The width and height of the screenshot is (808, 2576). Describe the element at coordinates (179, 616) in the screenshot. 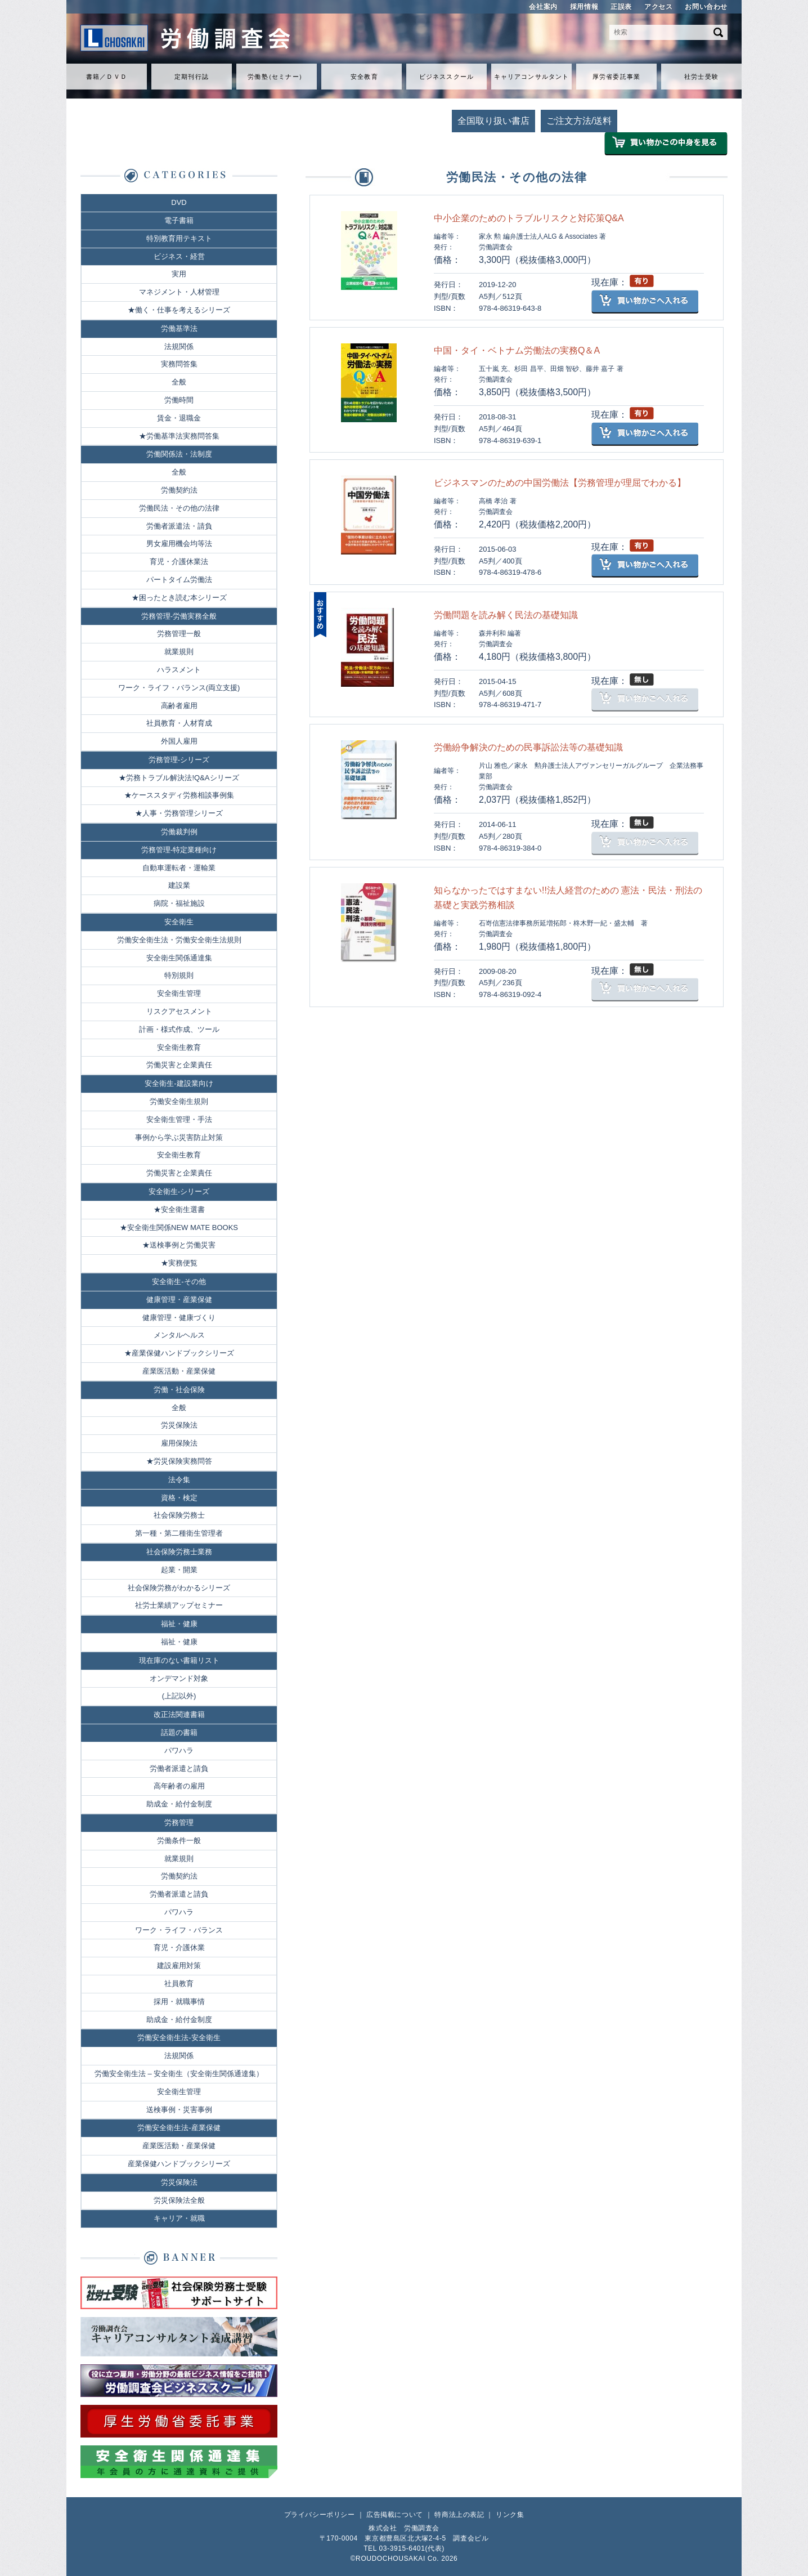

I see `労務管理-労働実務全般` at that location.